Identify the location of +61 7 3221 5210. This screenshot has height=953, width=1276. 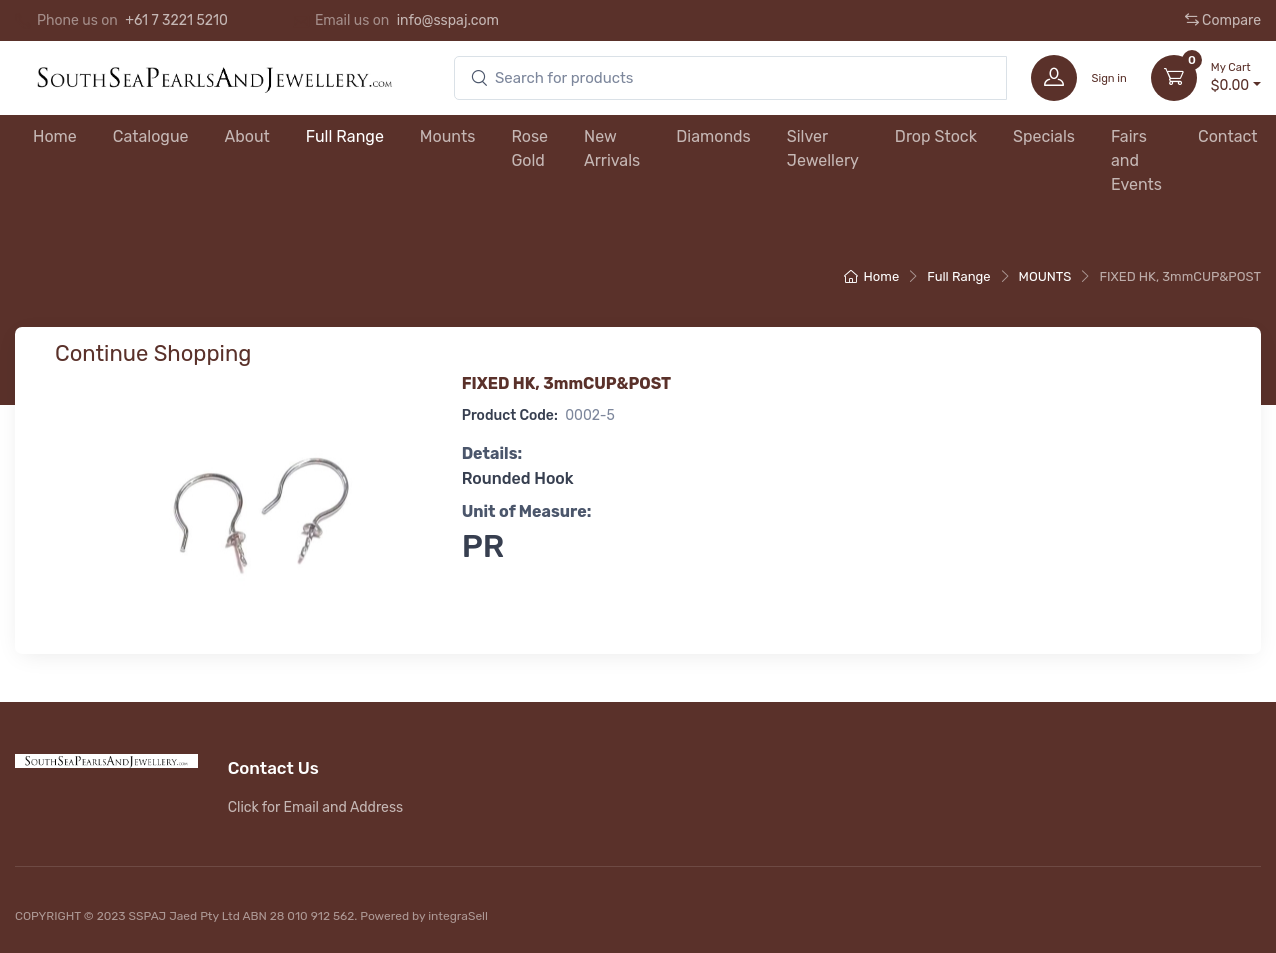
(176, 20).